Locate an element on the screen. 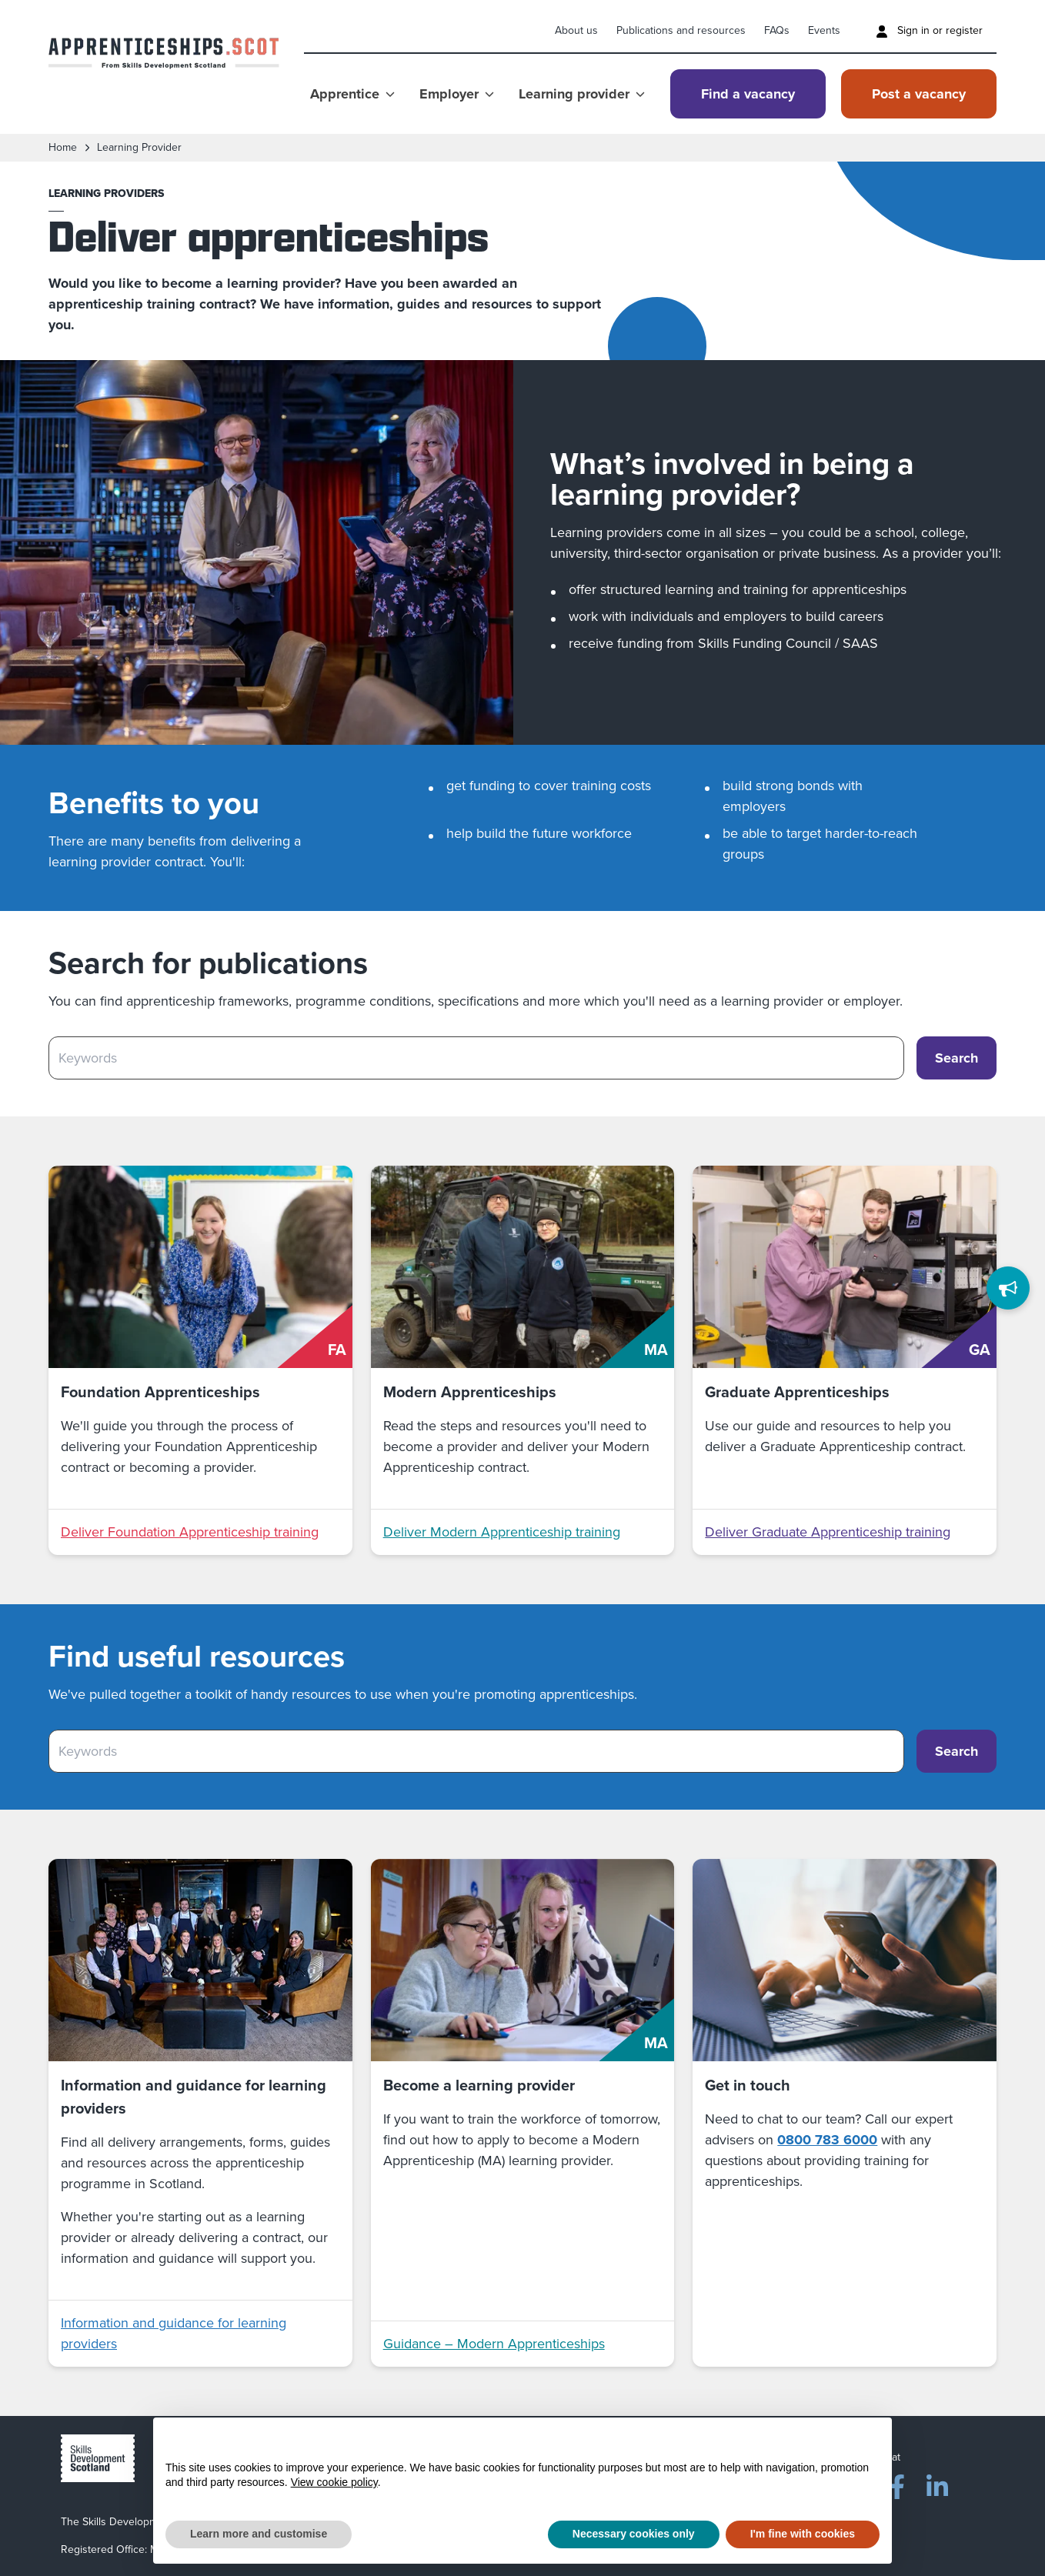  [LinkedIn] is located at coordinates (937, 2483).